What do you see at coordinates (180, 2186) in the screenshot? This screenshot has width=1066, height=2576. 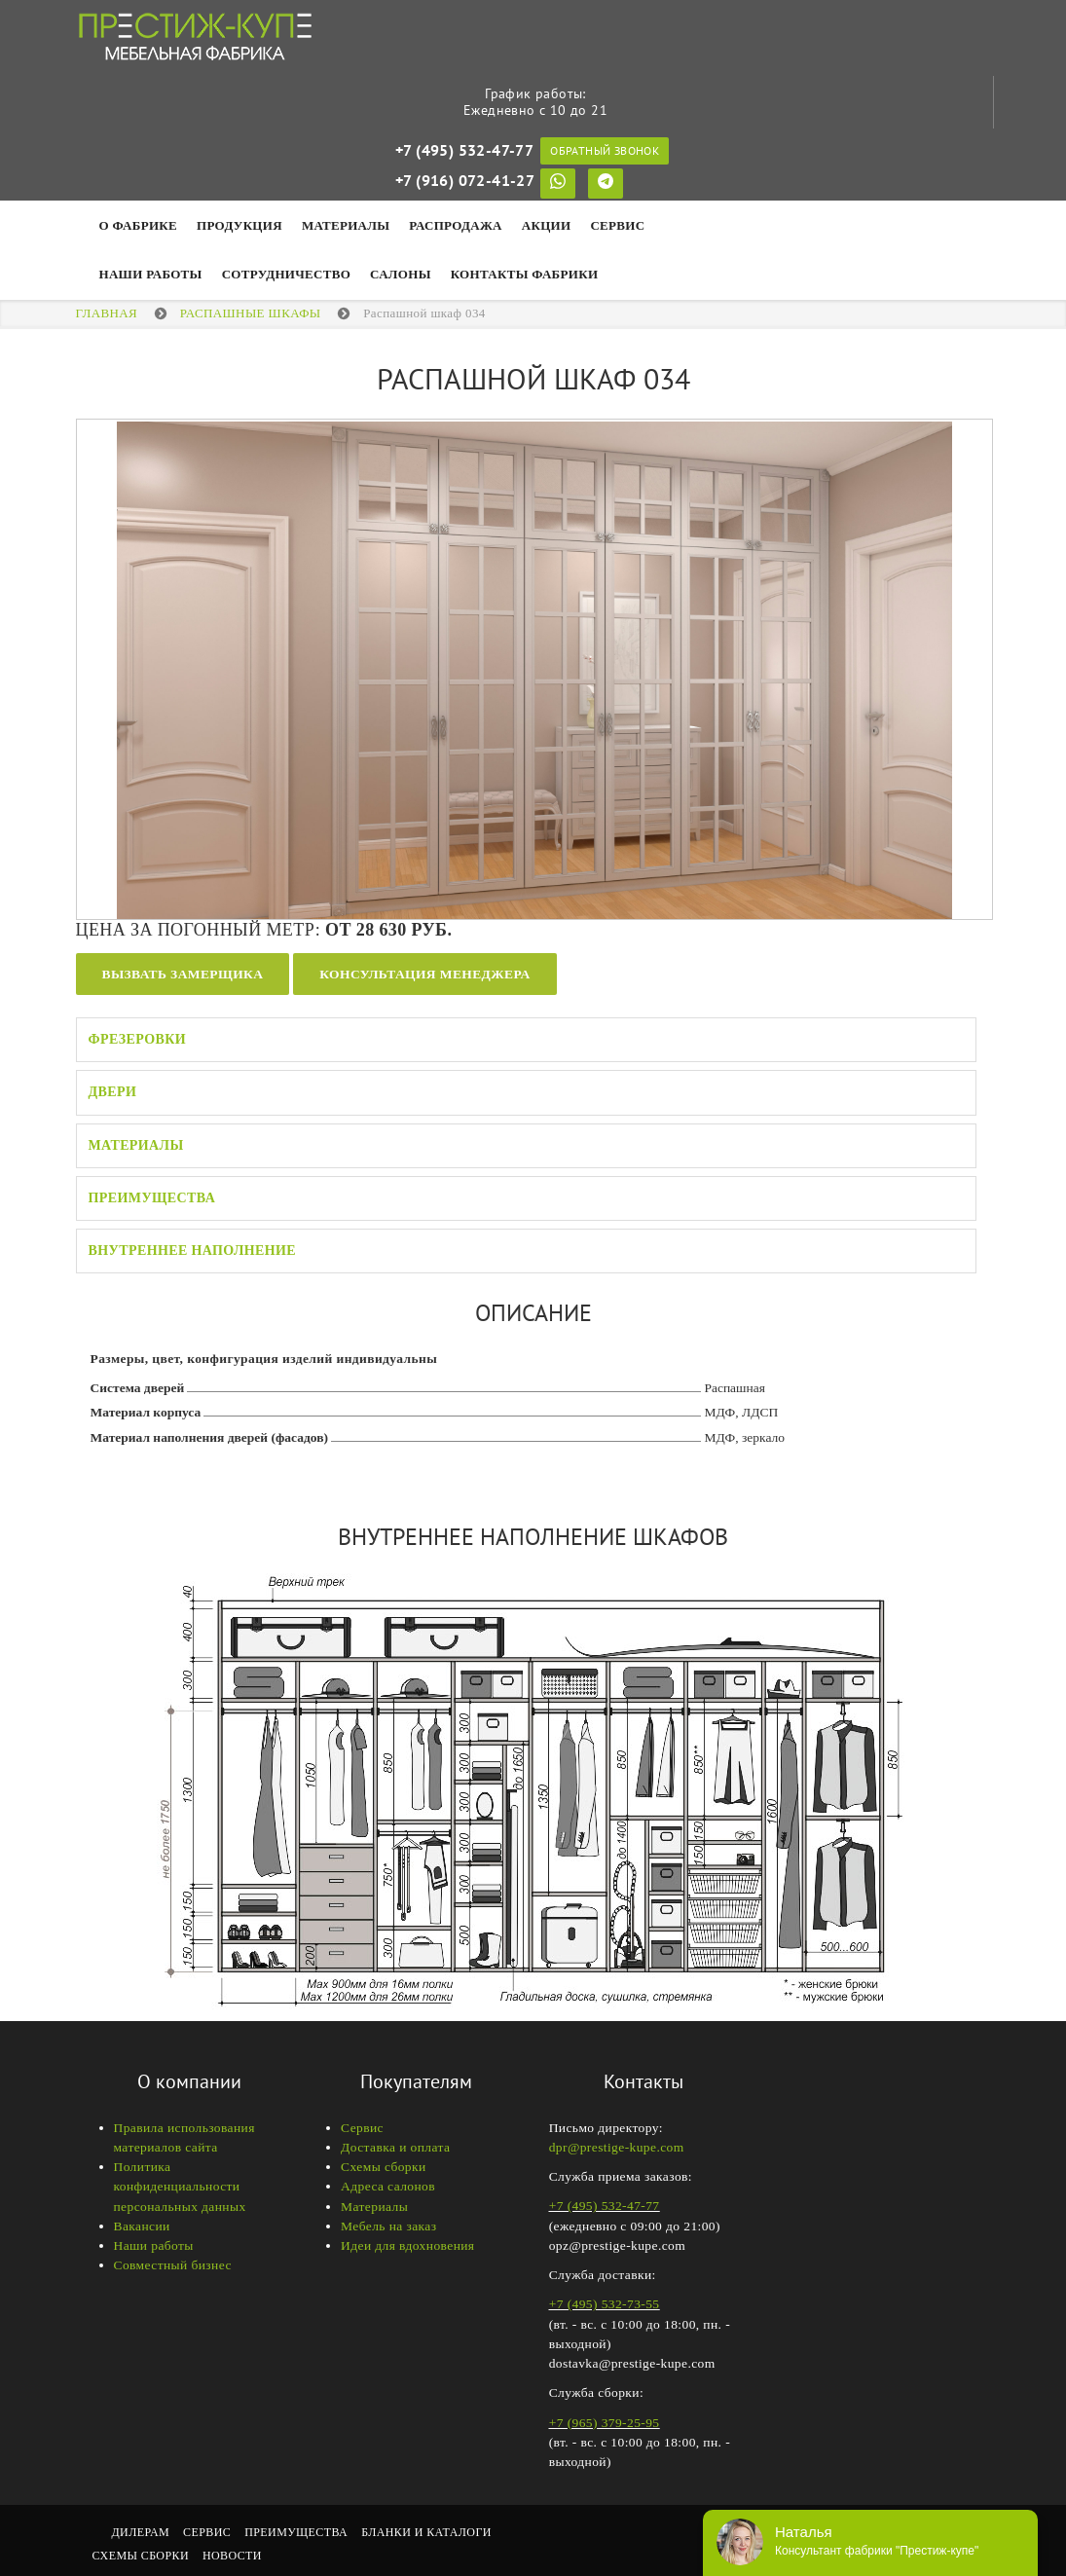 I see `Политика конфиденциальности персональных данных` at bounding box center [180, 2186].